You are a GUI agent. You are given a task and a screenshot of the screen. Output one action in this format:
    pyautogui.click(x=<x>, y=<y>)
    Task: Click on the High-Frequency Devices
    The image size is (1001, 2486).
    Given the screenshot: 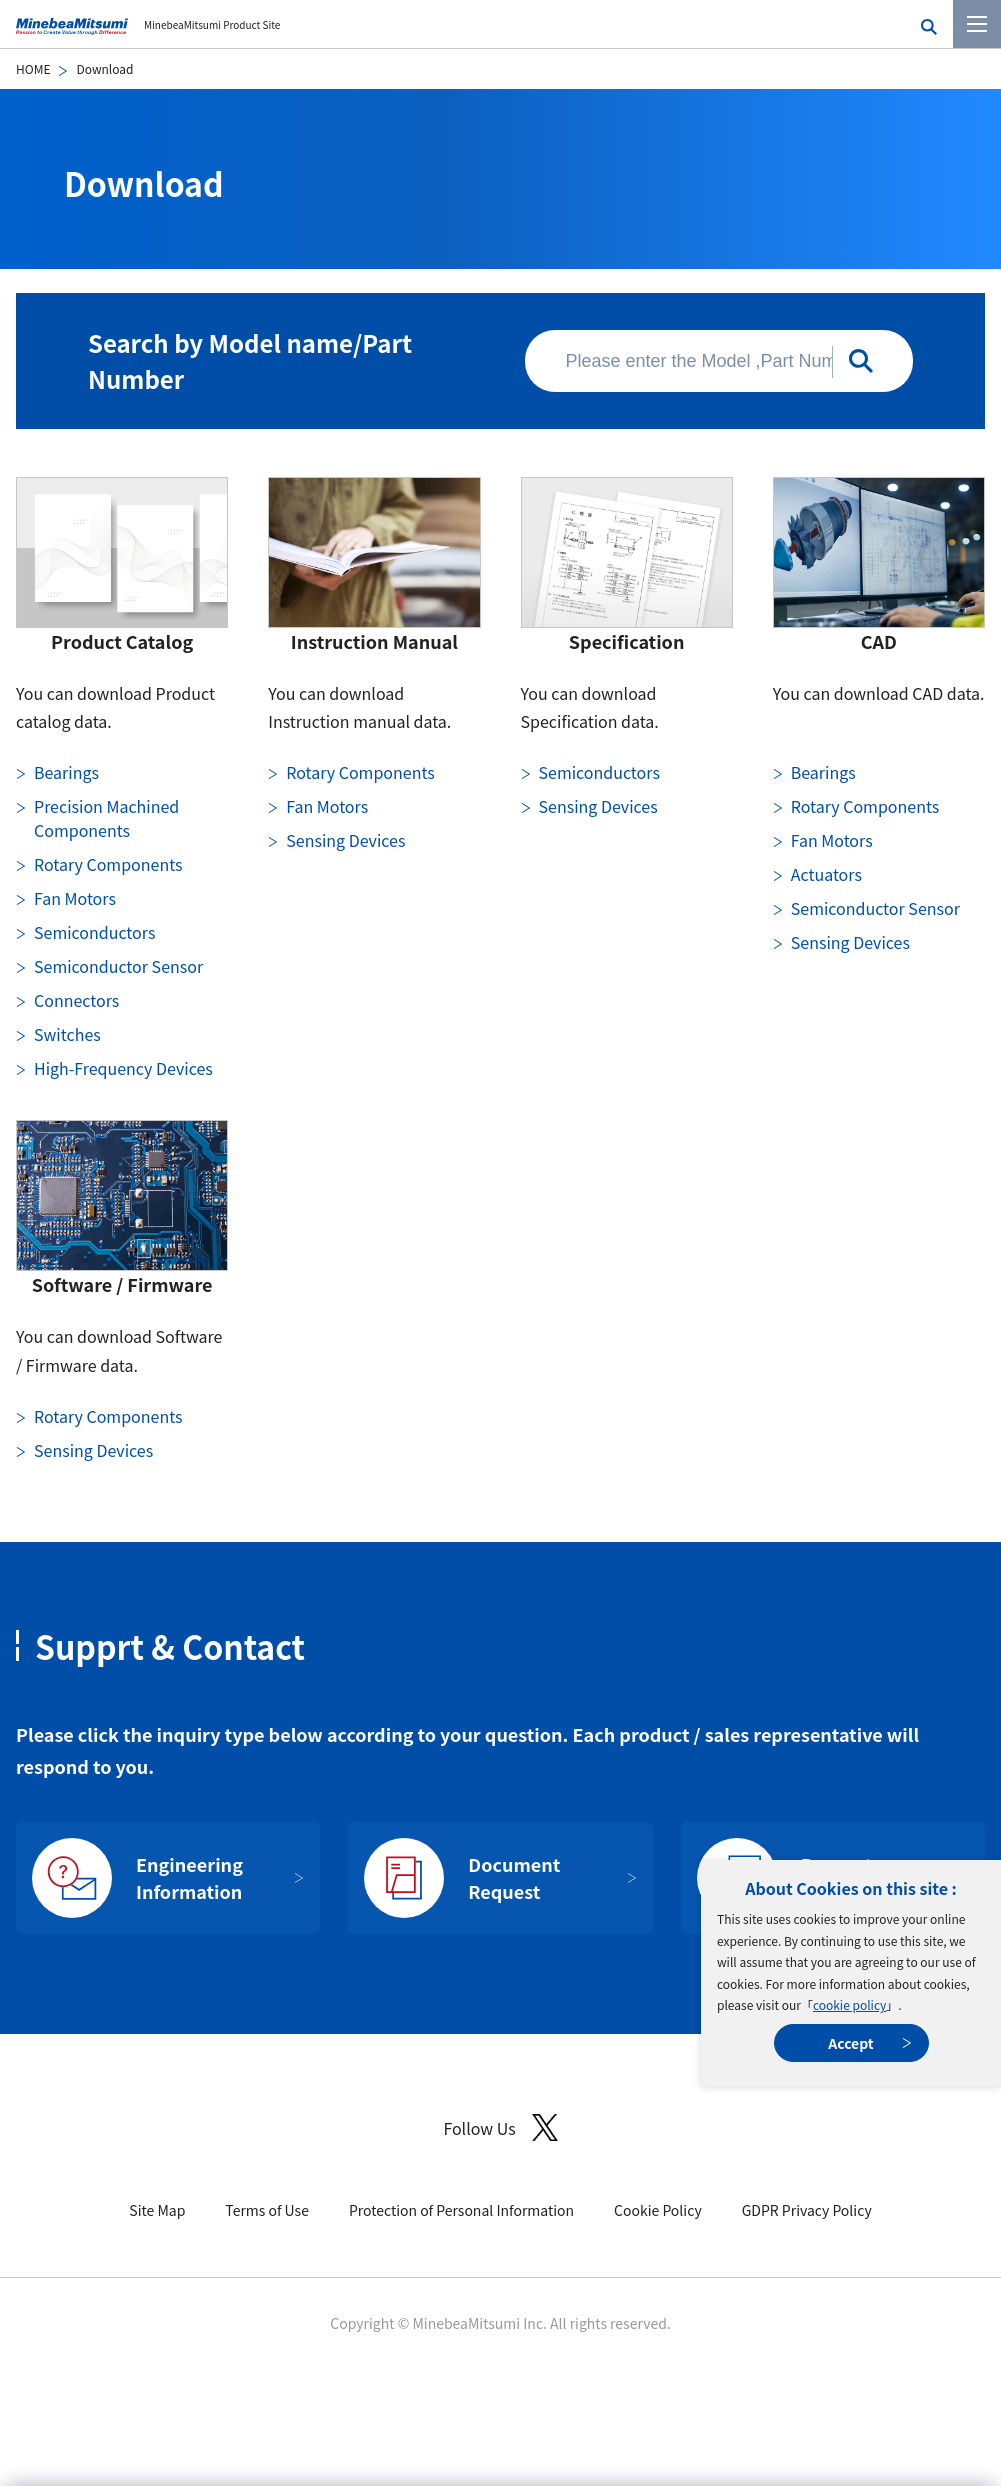 What is the action you would take?
    pyautogui.click(x=123, y=1068)
    